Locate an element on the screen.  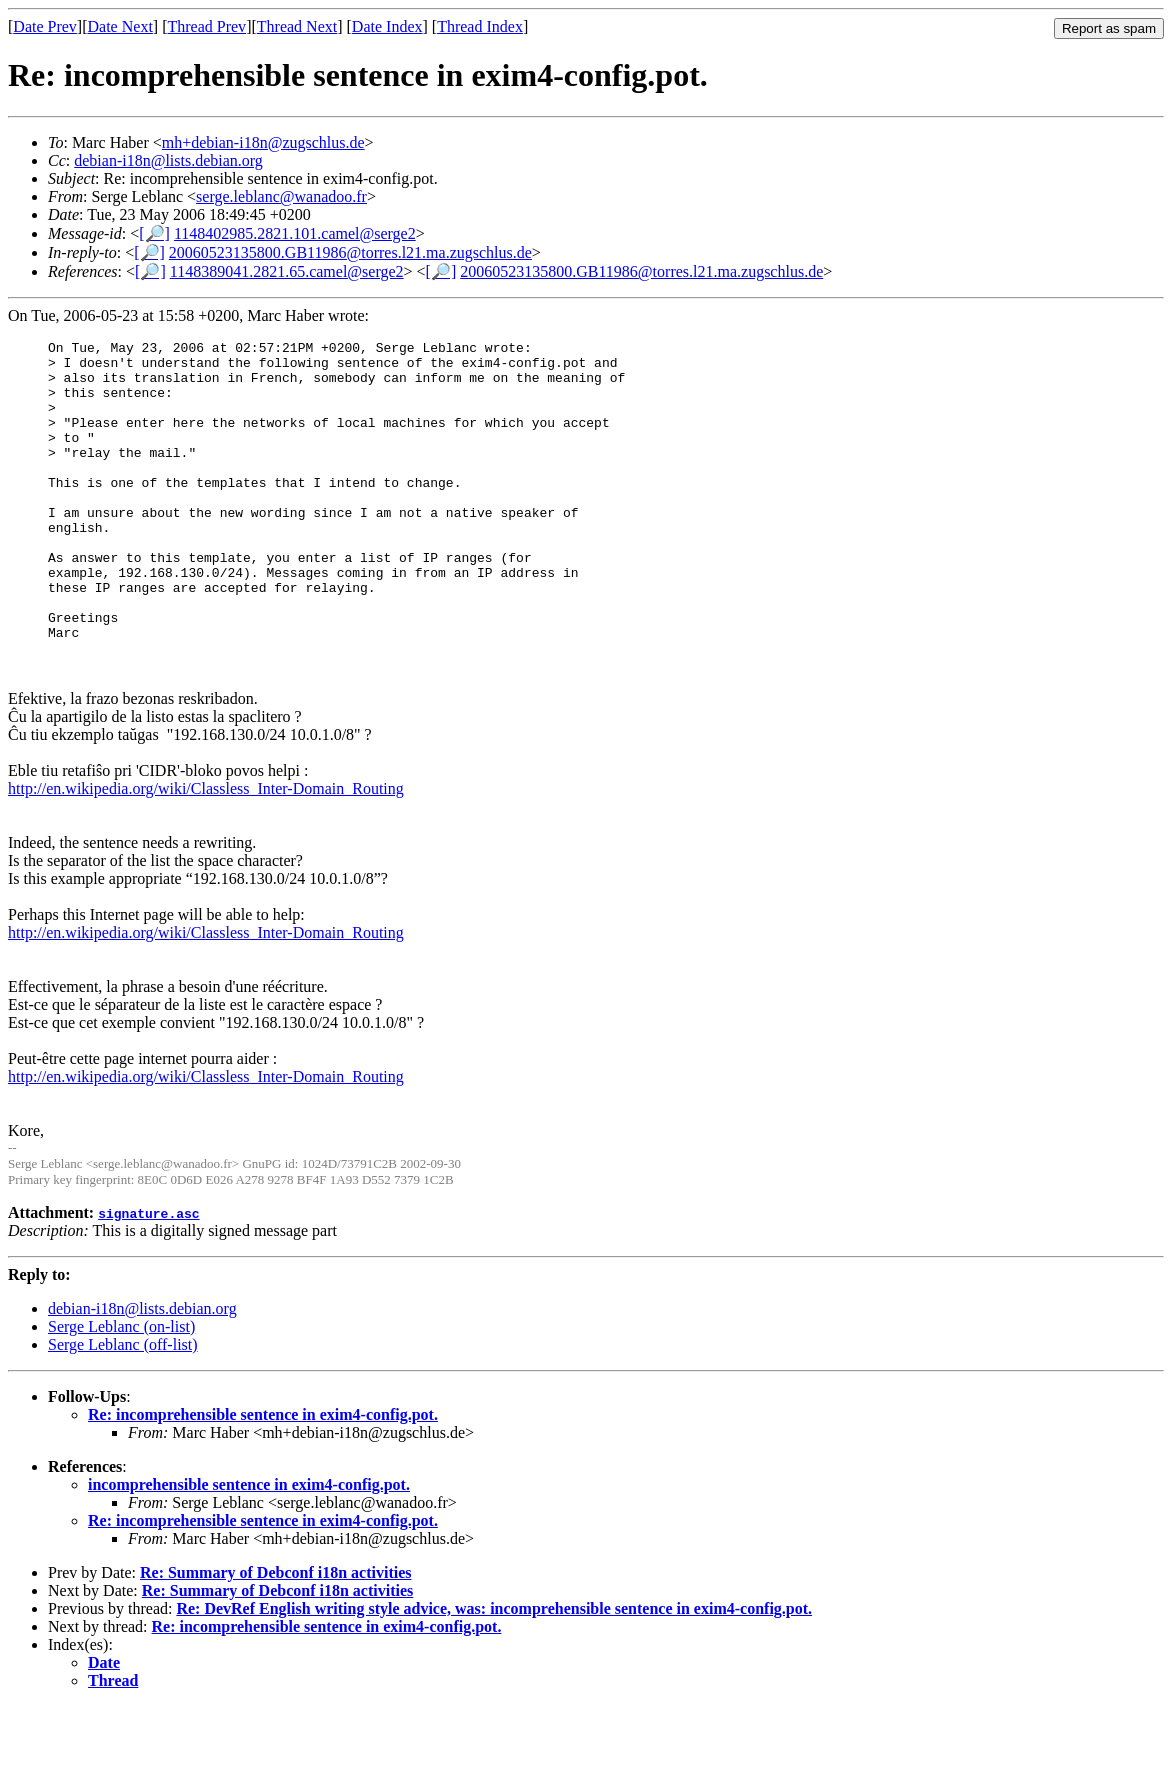
Re: Summary of Debconf i18n activities is located at coordinates (276, 1635).